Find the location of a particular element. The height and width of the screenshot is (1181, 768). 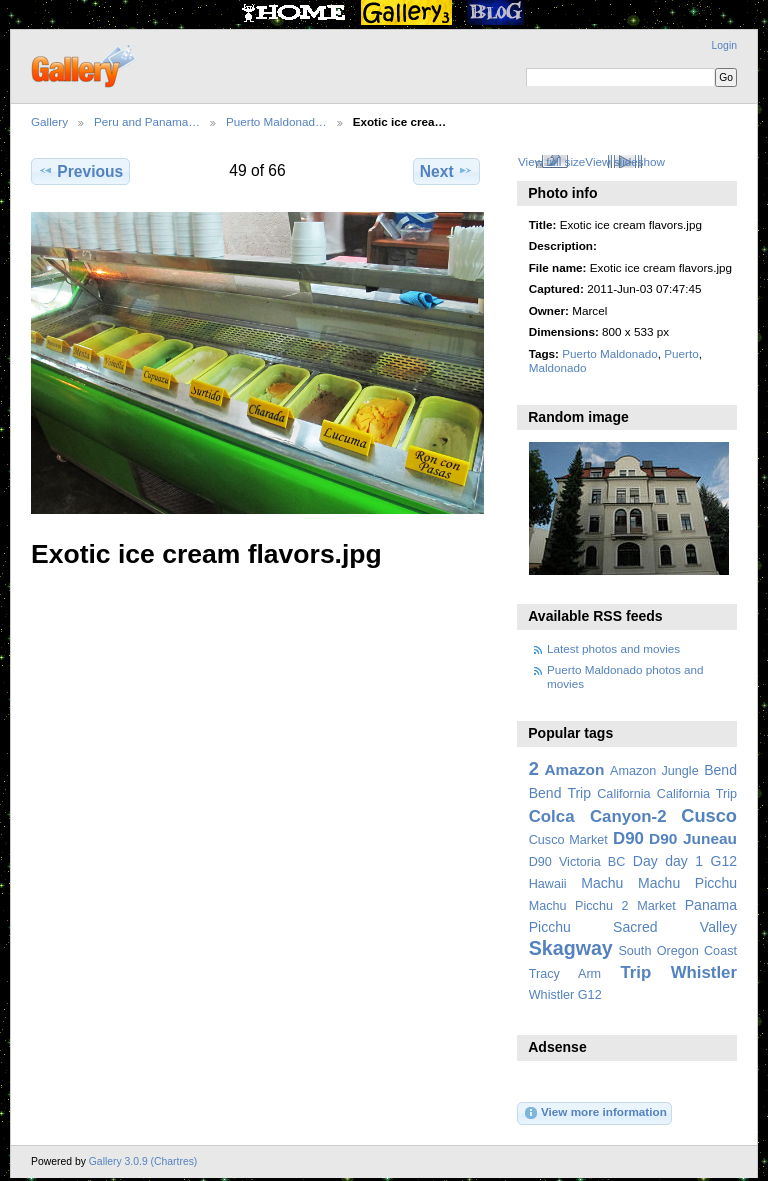

Amazon is located at coordinates (574, 769).